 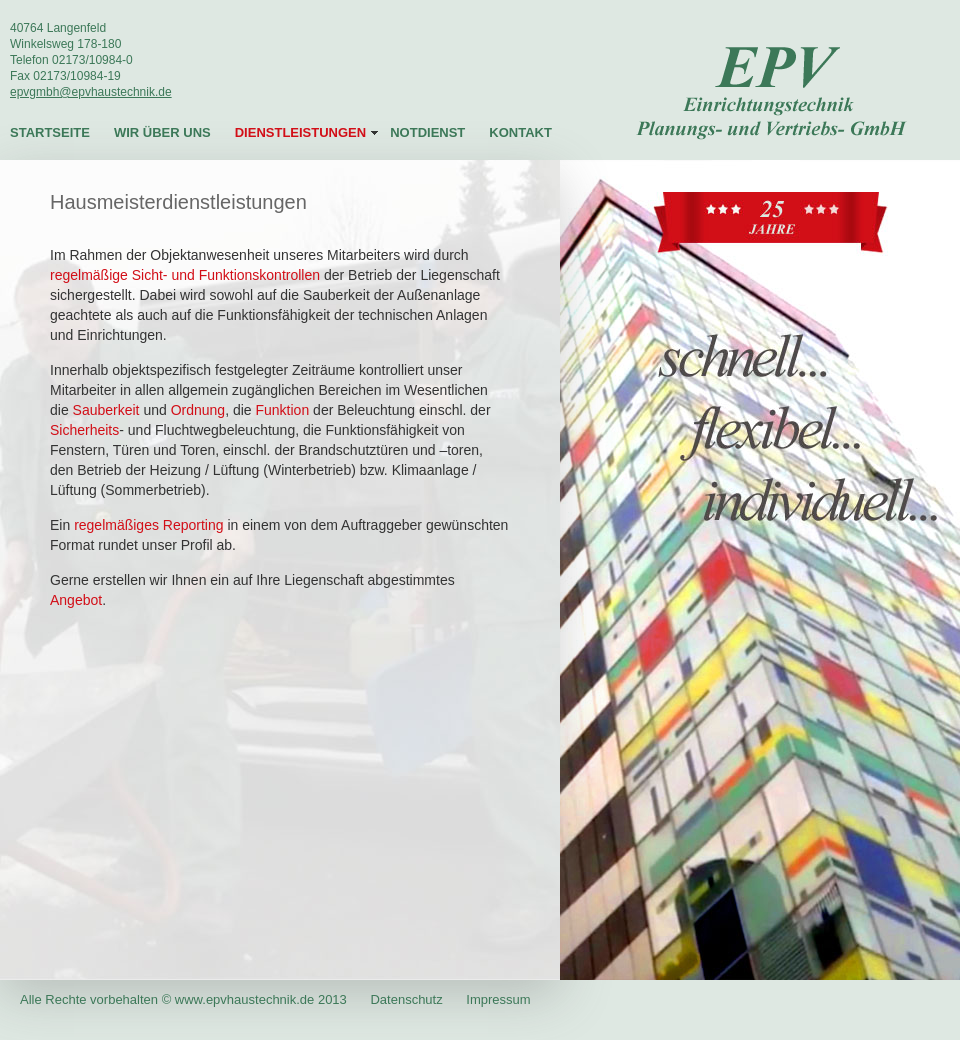 I want to click on epvgmbh@epvhaustechnik.de, so click(x=91, y=92).